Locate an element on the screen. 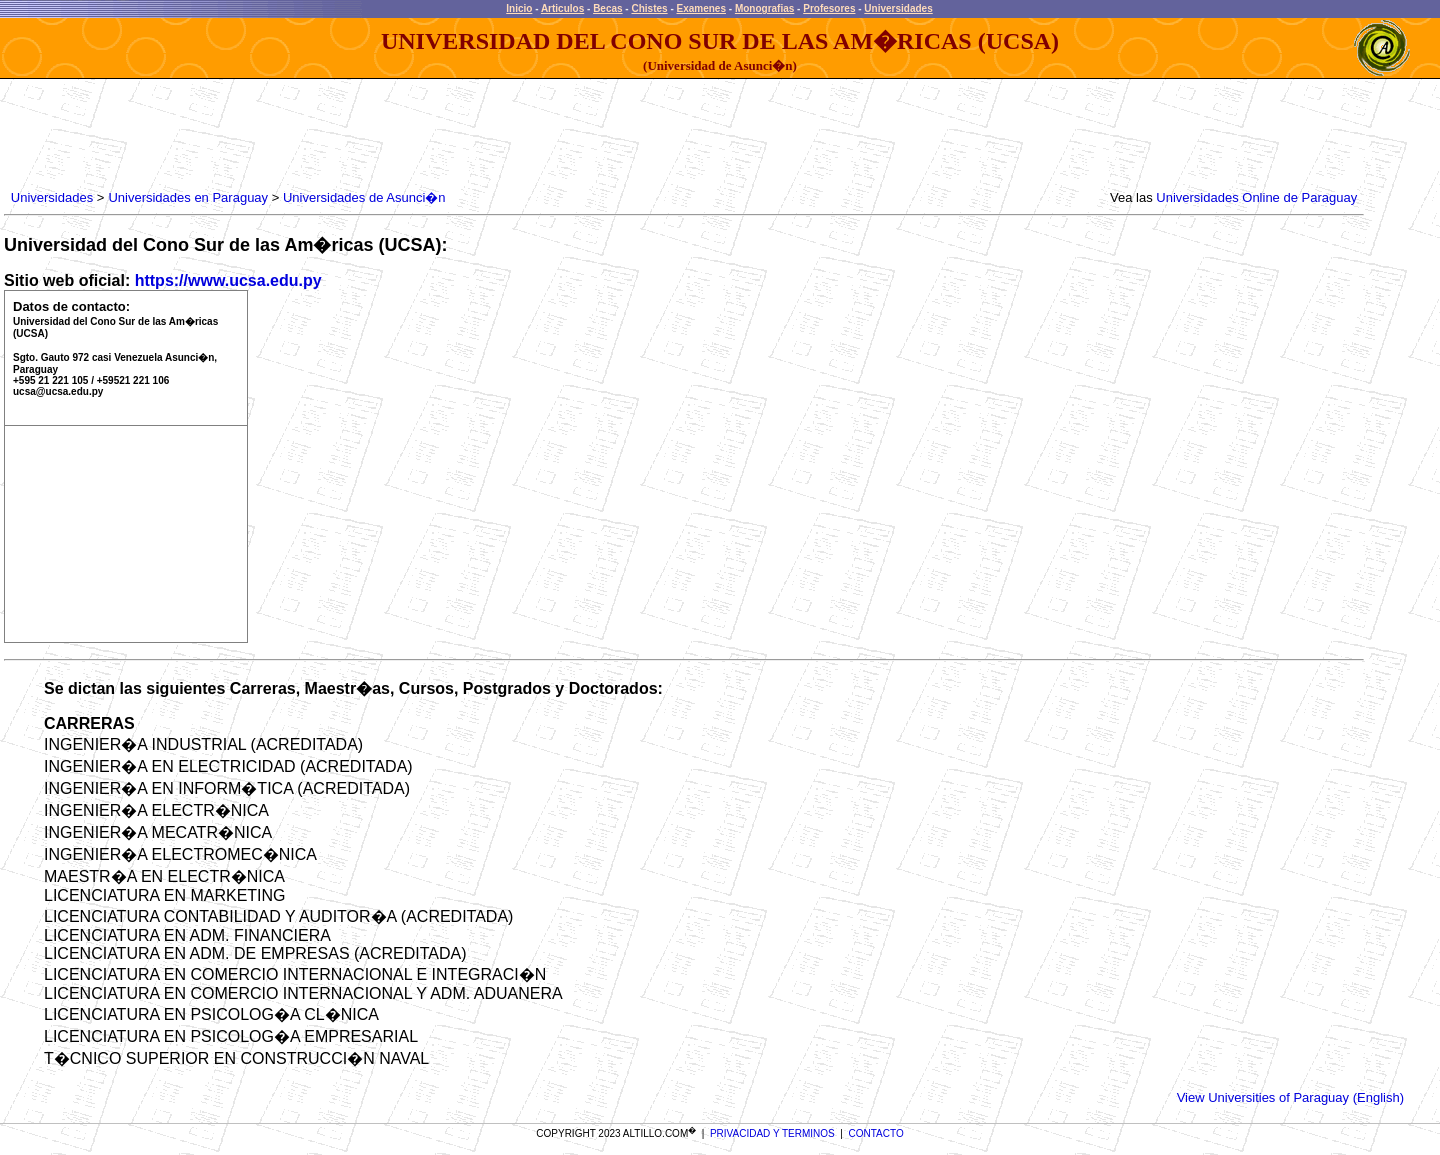 This screenshot has height=1155, width=1440. Monografias is located at coordinates (764, 8).